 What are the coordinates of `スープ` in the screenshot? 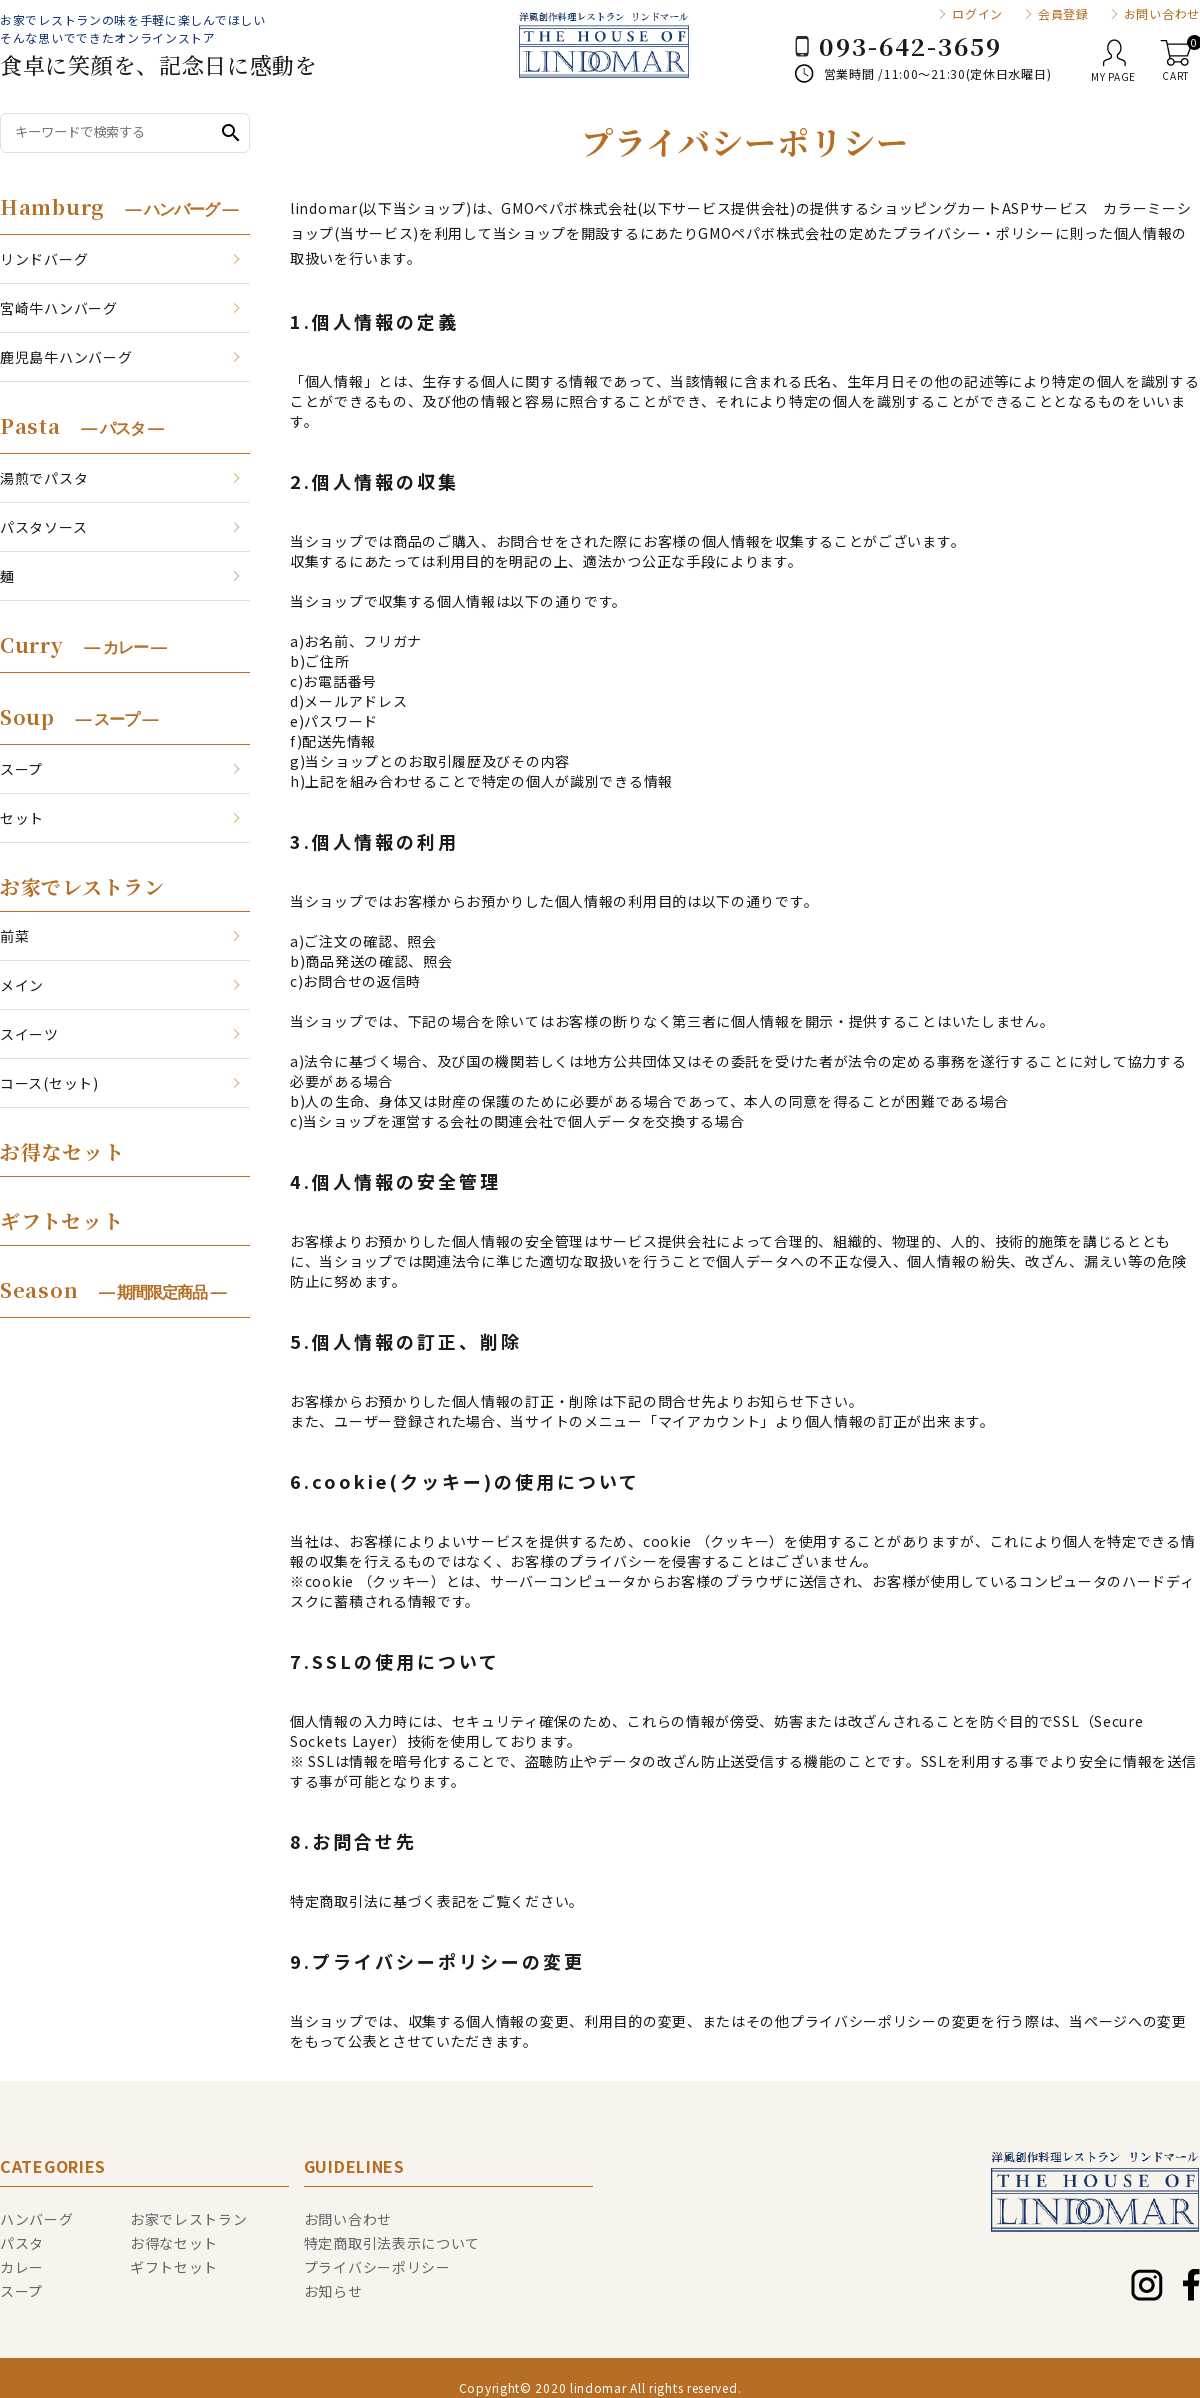 It's located at (21, 769).